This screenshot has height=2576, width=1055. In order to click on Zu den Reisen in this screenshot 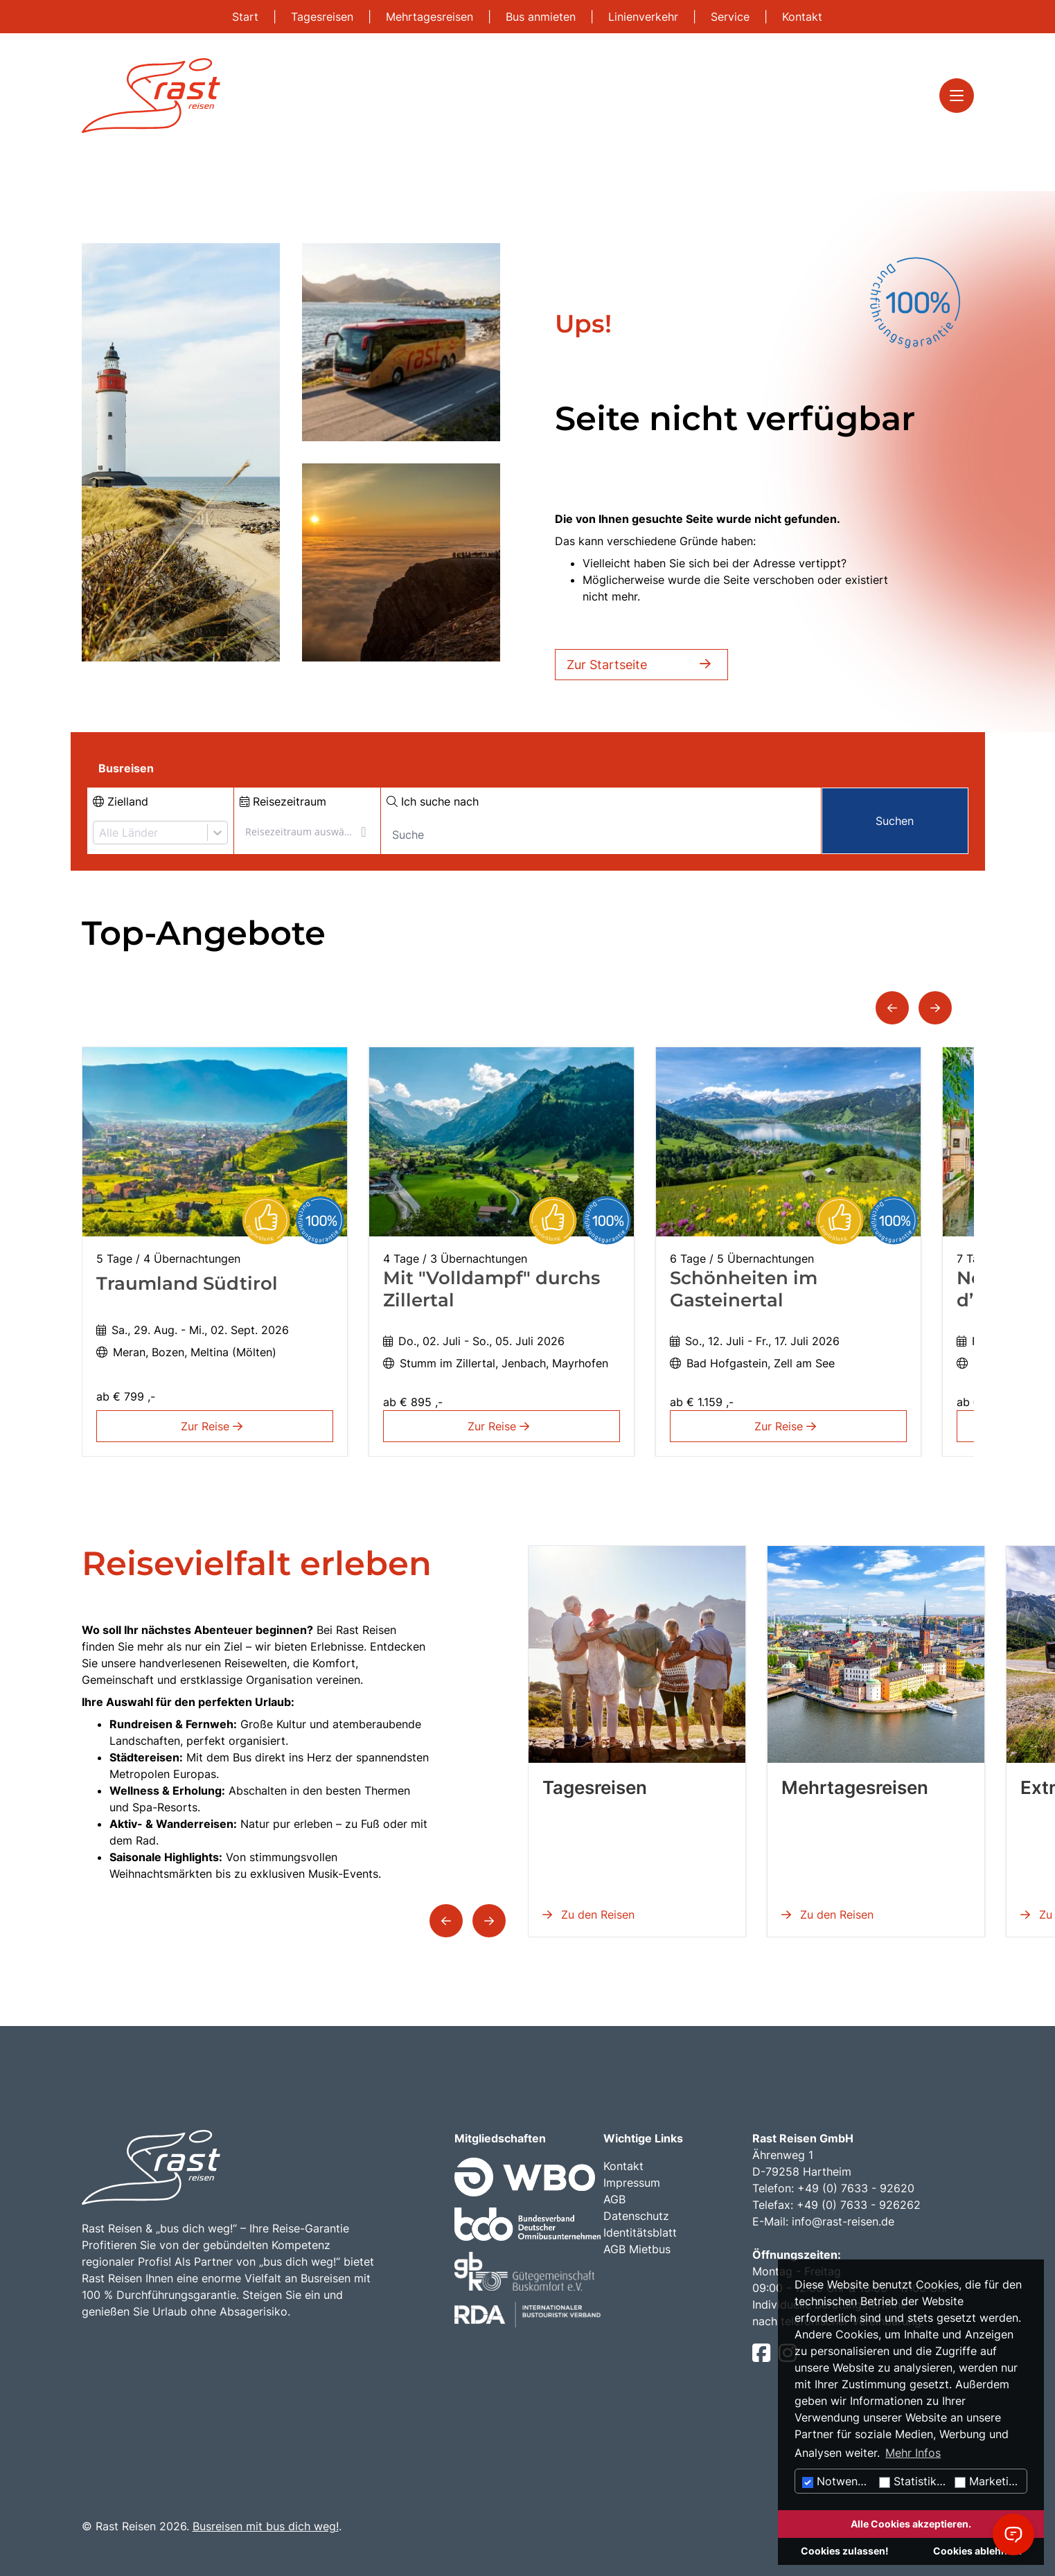, I will do `click(588, 1914)`.